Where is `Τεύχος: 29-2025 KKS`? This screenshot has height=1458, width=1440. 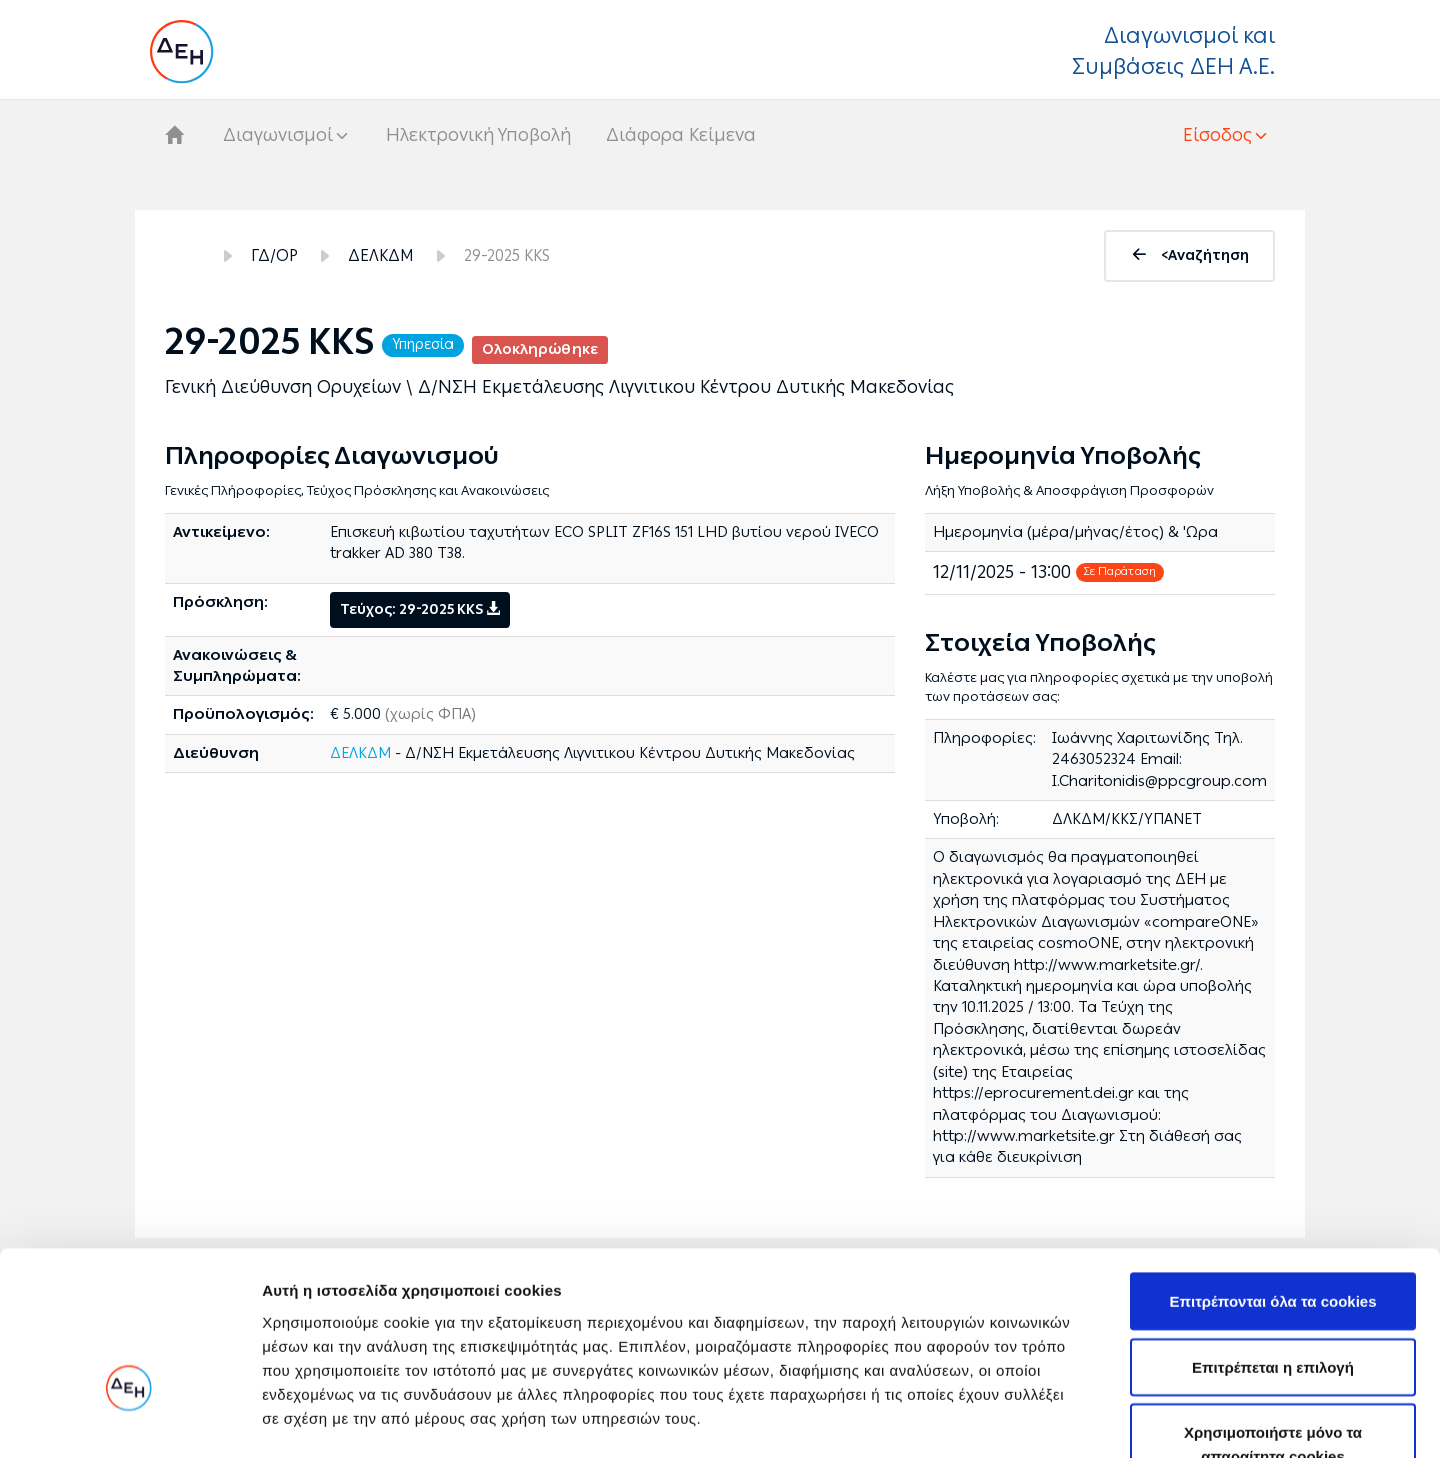
Τεύχος: 29-2025 KKS is located at coordinates (420, 609).